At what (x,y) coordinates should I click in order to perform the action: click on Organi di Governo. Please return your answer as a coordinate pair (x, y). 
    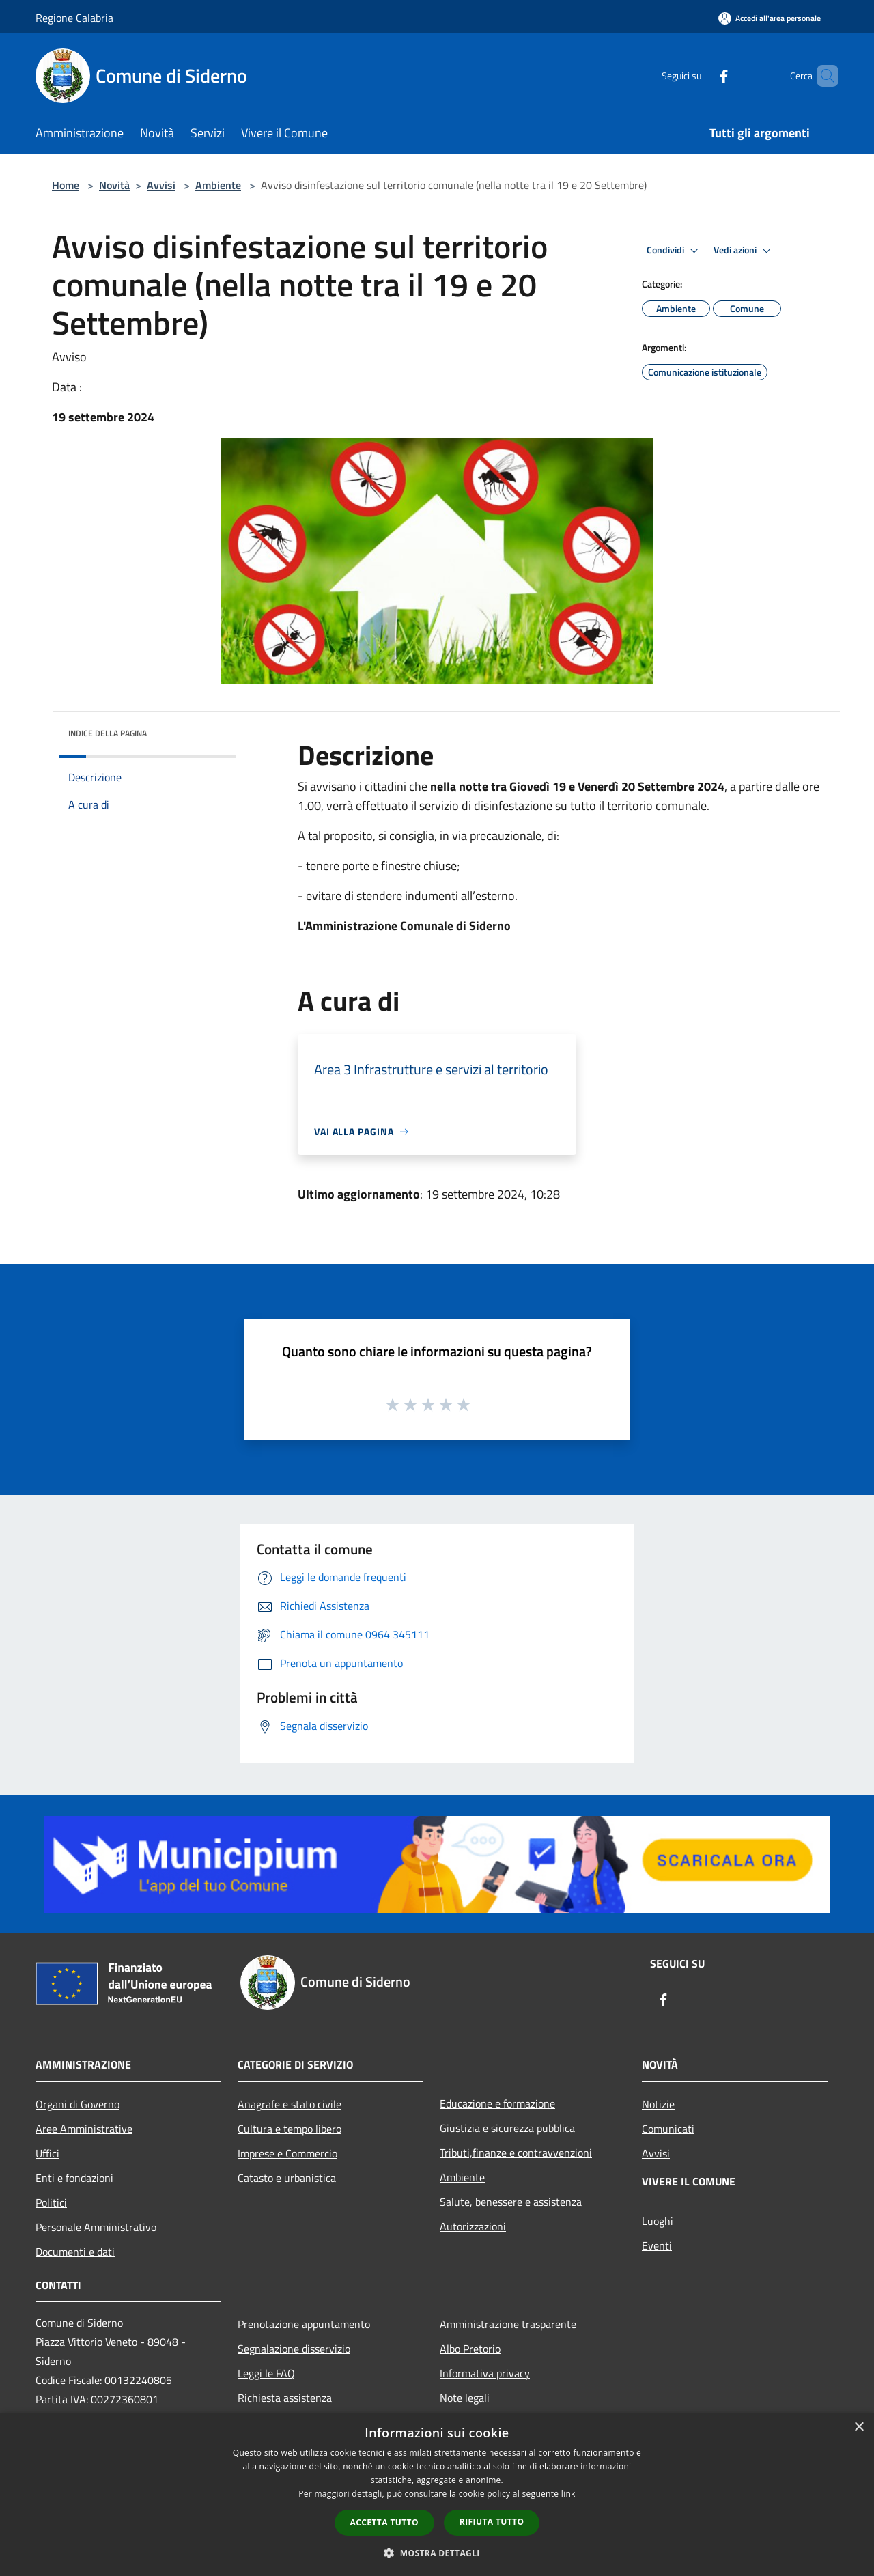
    Looking at the image, I should click on (77, 2104).